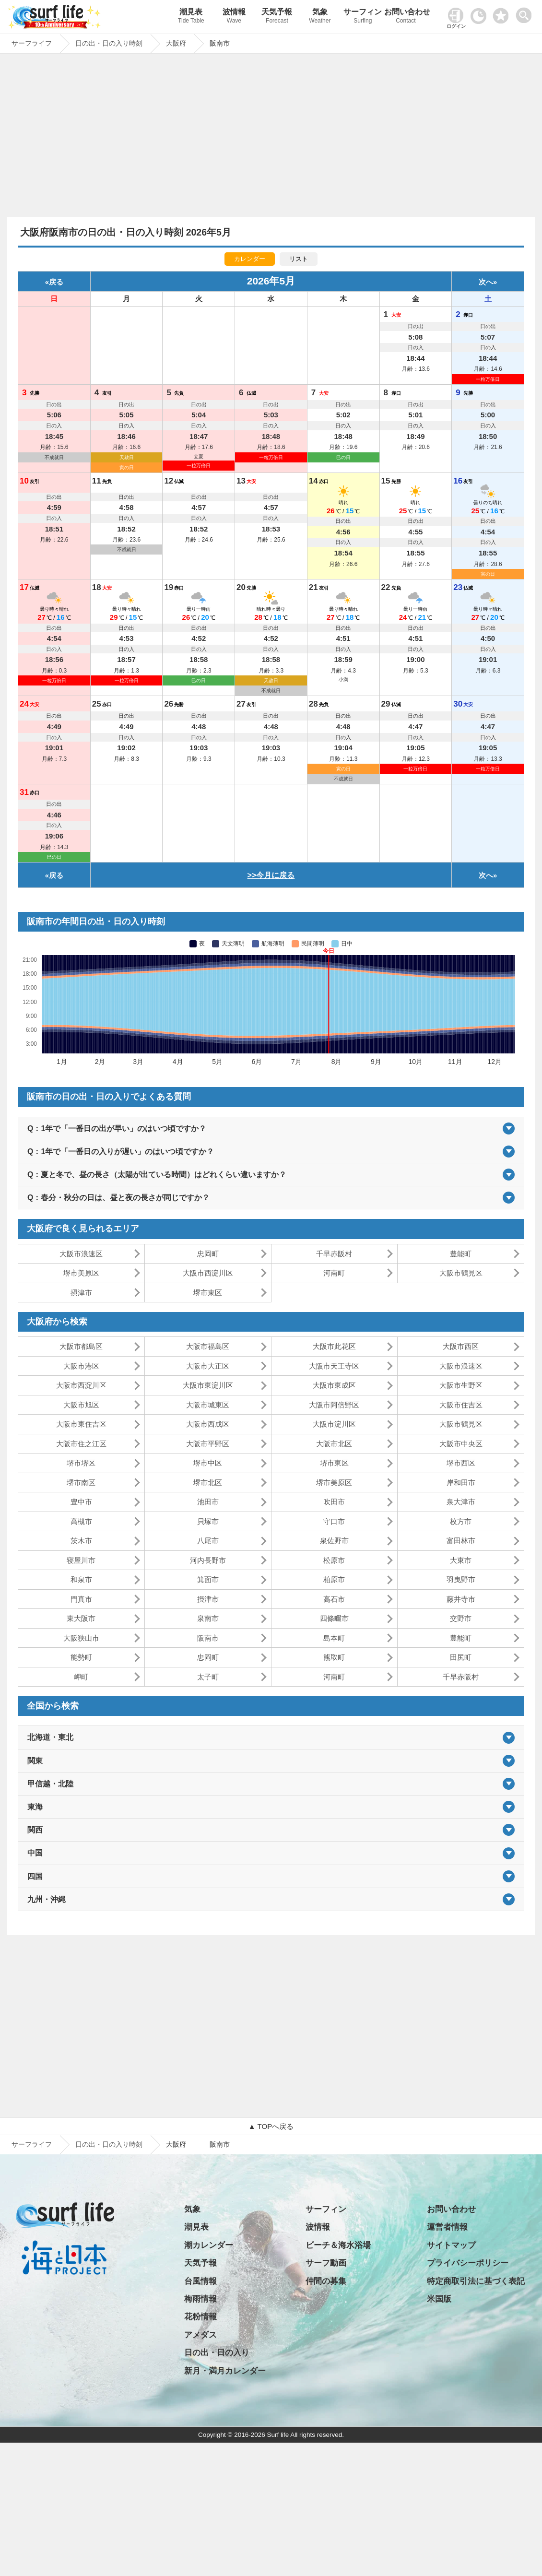 The height and width of the screenshot is (2576, 542). I want to click on 池田市, so click(208, 1502).